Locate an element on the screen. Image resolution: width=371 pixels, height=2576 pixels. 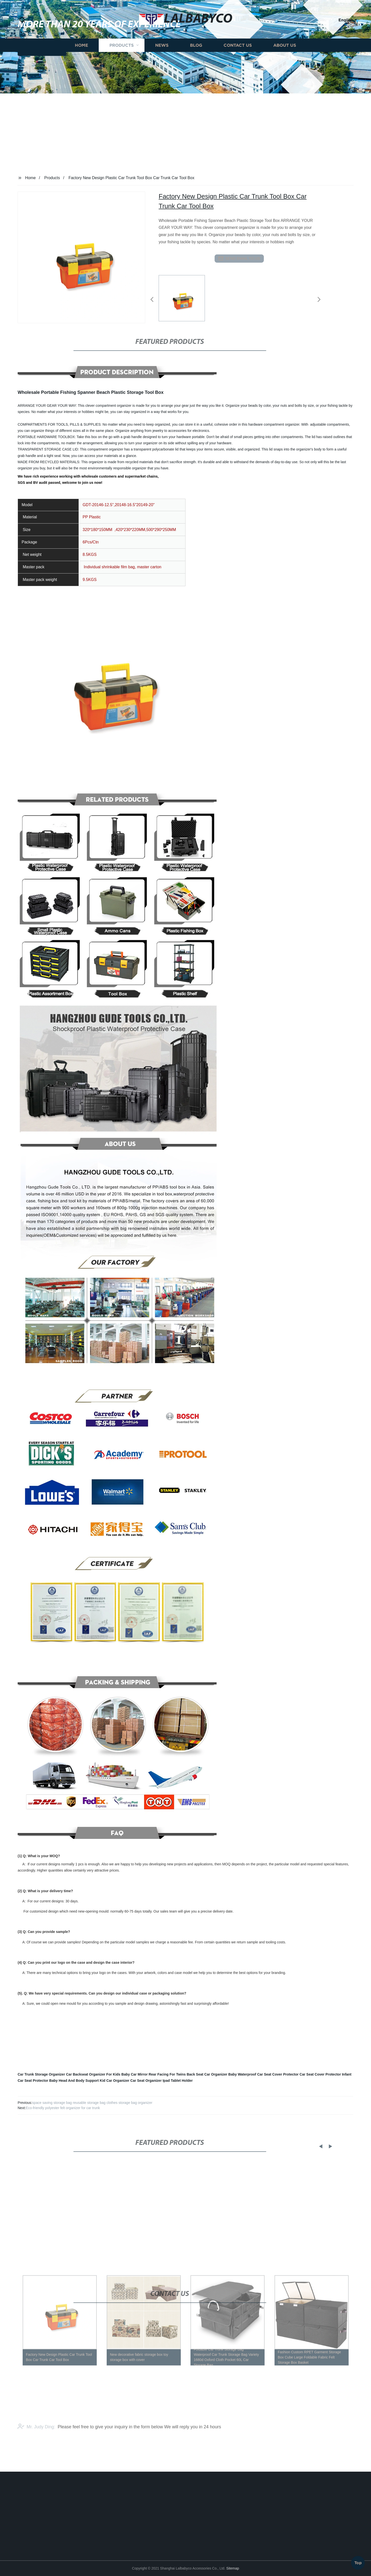
Car Seat Cover Protector is located at coordinates (320, 2074).